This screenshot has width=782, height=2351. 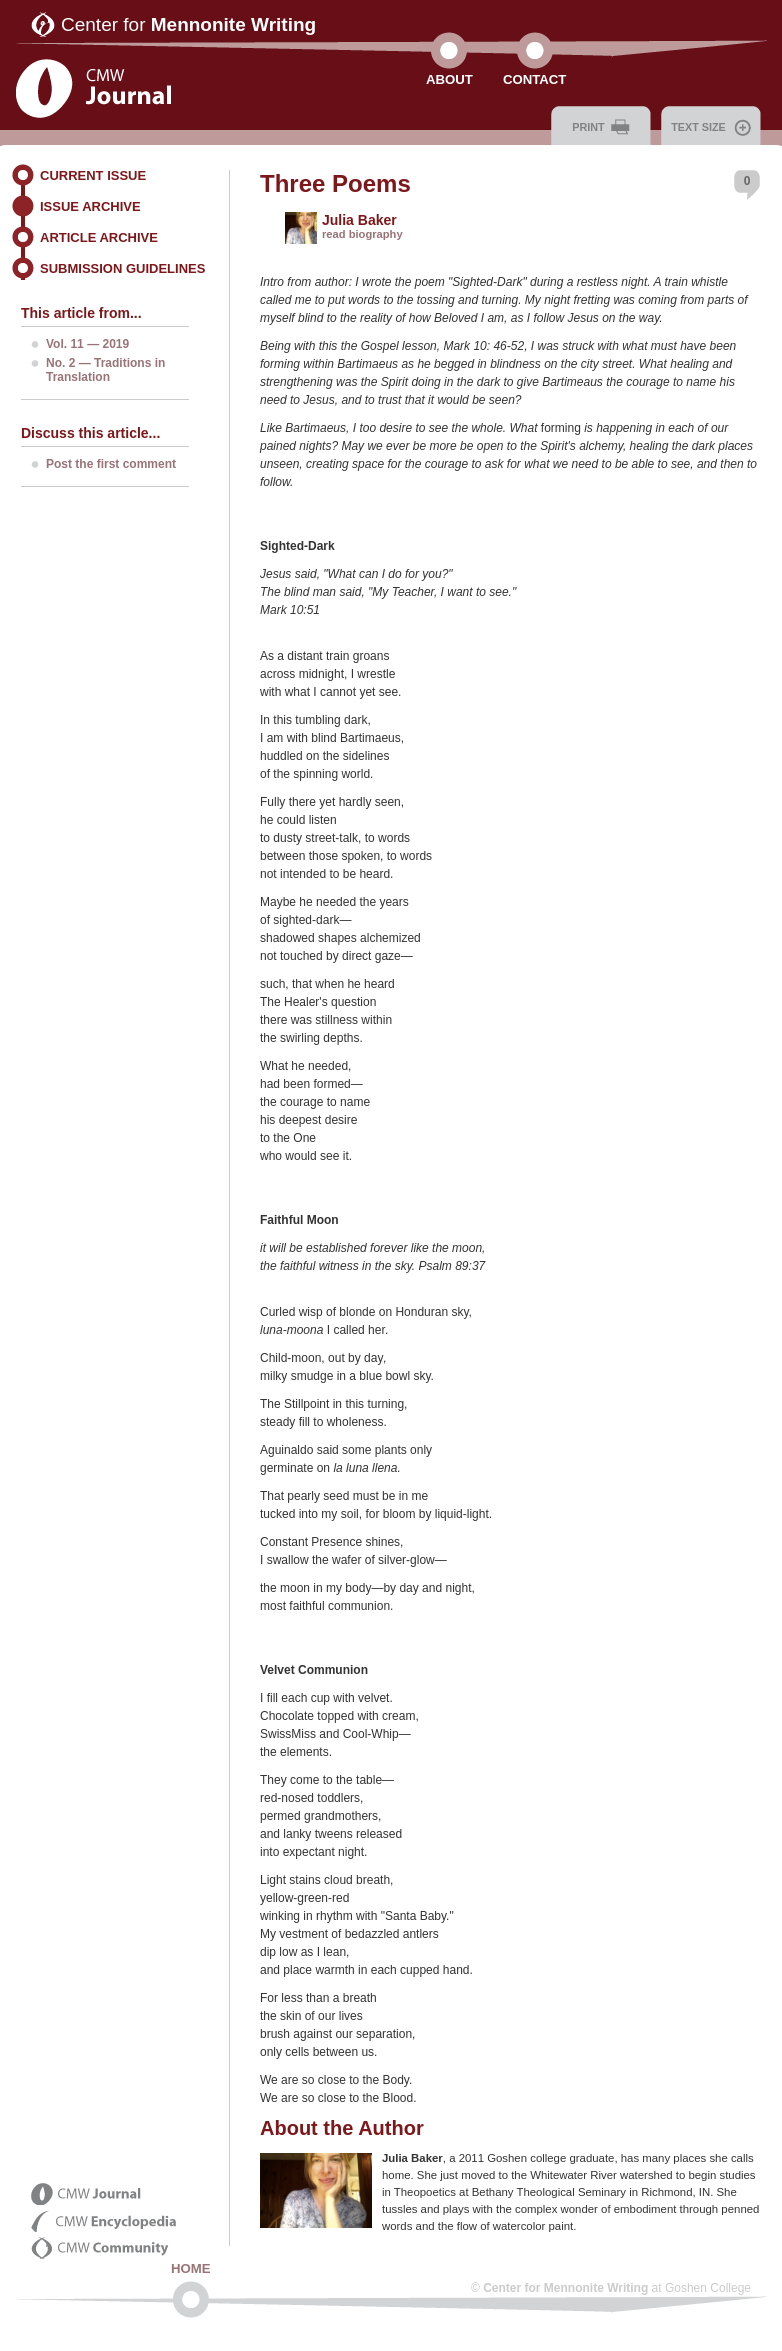 What do you see at coordinates (359, 220) in the screenshot?
I see `Julia Baker` at bounding box center [359, 220].